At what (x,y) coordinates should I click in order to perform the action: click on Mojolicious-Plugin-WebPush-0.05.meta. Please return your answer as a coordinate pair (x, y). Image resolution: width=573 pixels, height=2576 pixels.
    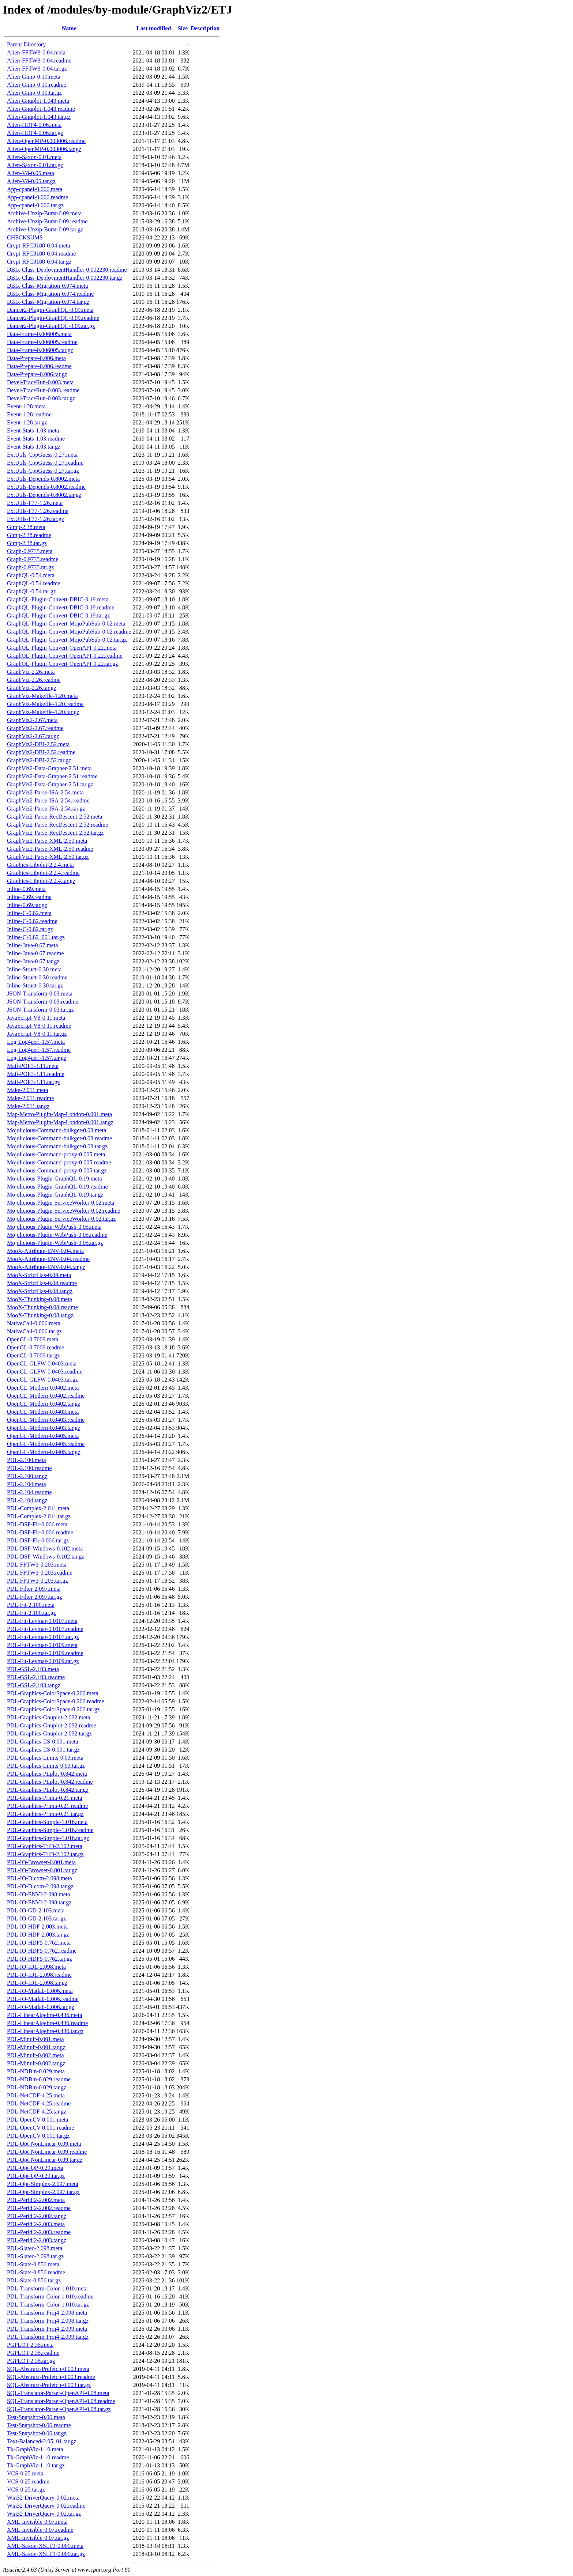
    Looking at the image, I should click on (54, 1227).